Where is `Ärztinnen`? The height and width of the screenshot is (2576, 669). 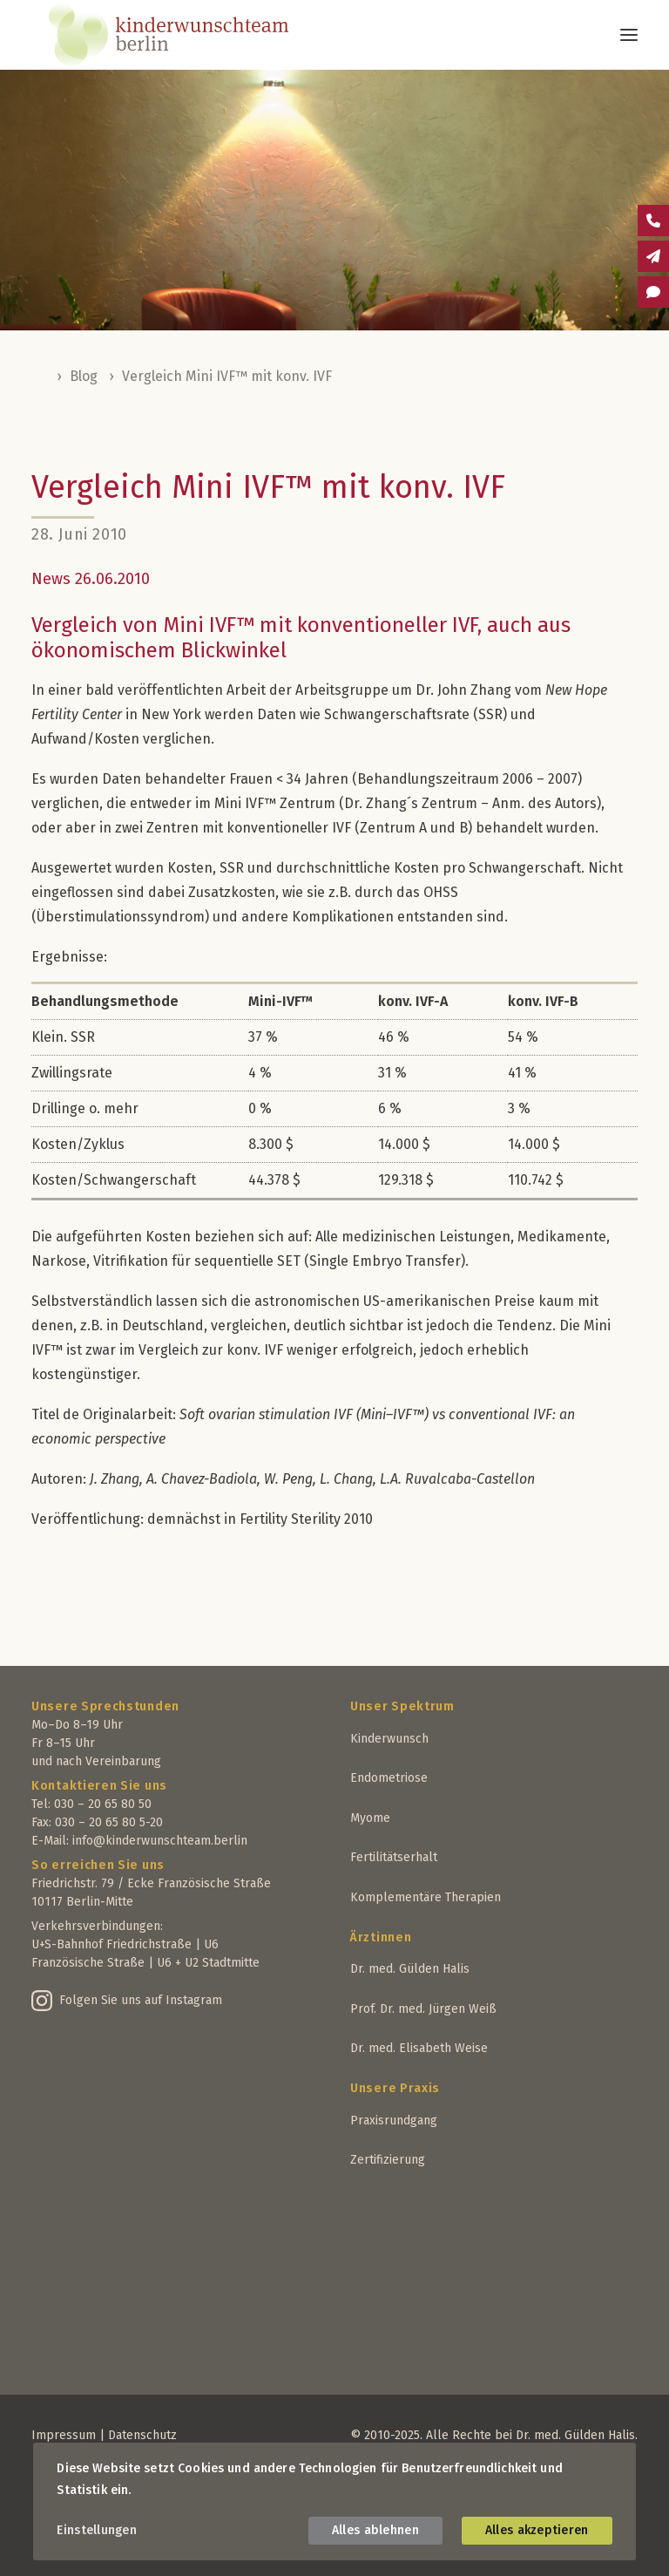 Ärztinnen is located at coordinates (380, 1937).